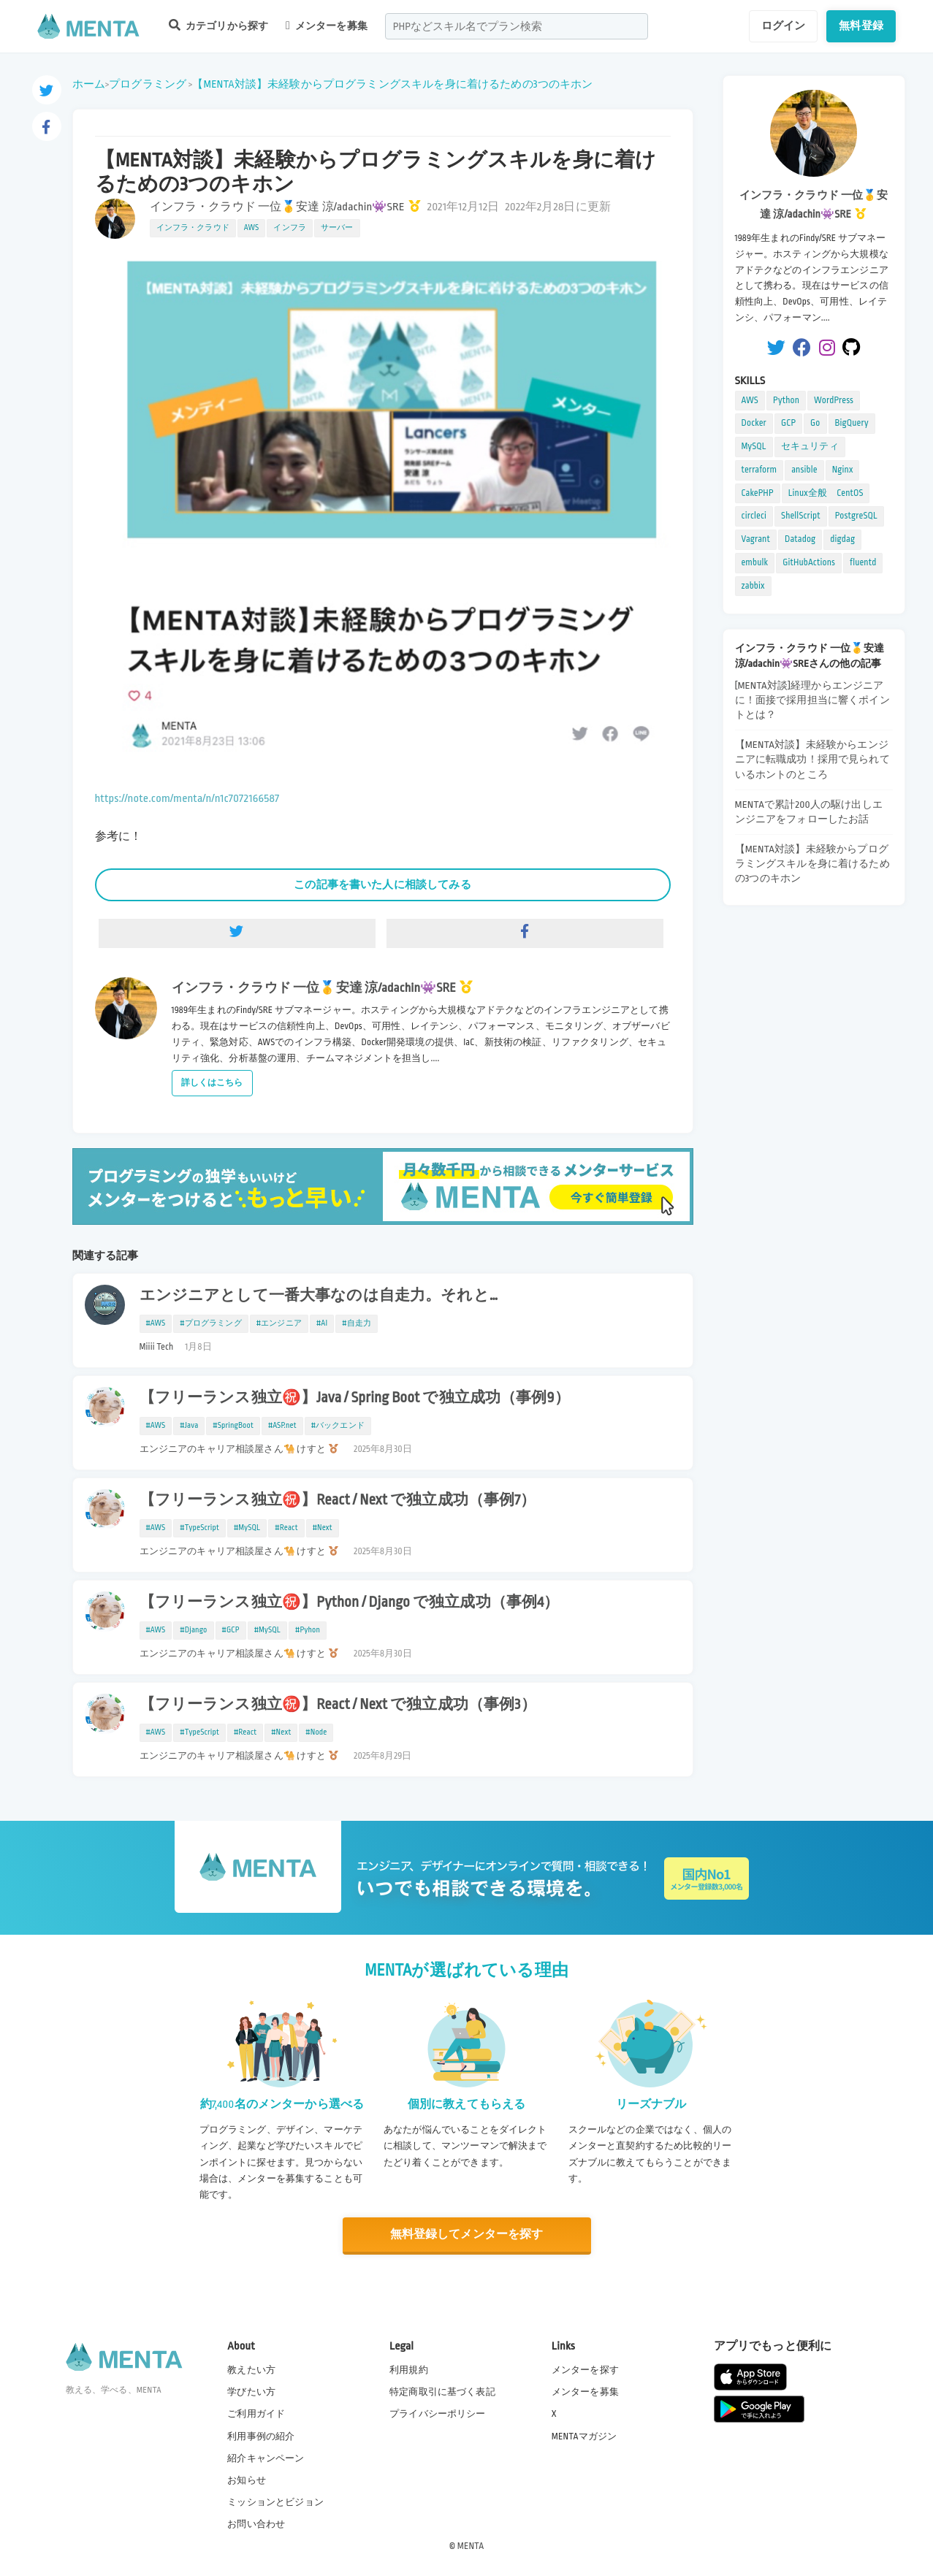  Describe the element at coordinates (251, 2392) in the screenshot. I see `学びたい方` at that location.